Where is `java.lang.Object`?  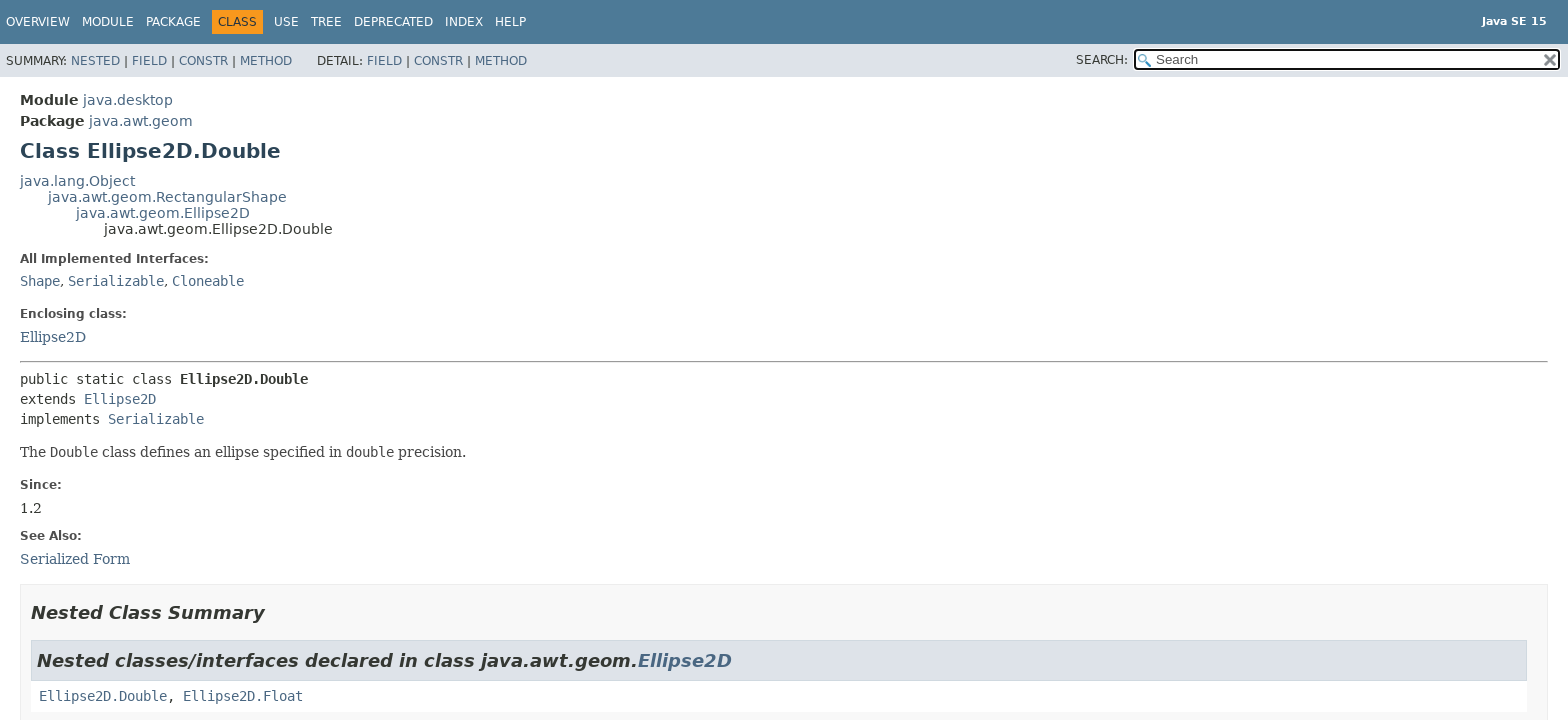
java.lang.Object is located at coordinates (77, 181).